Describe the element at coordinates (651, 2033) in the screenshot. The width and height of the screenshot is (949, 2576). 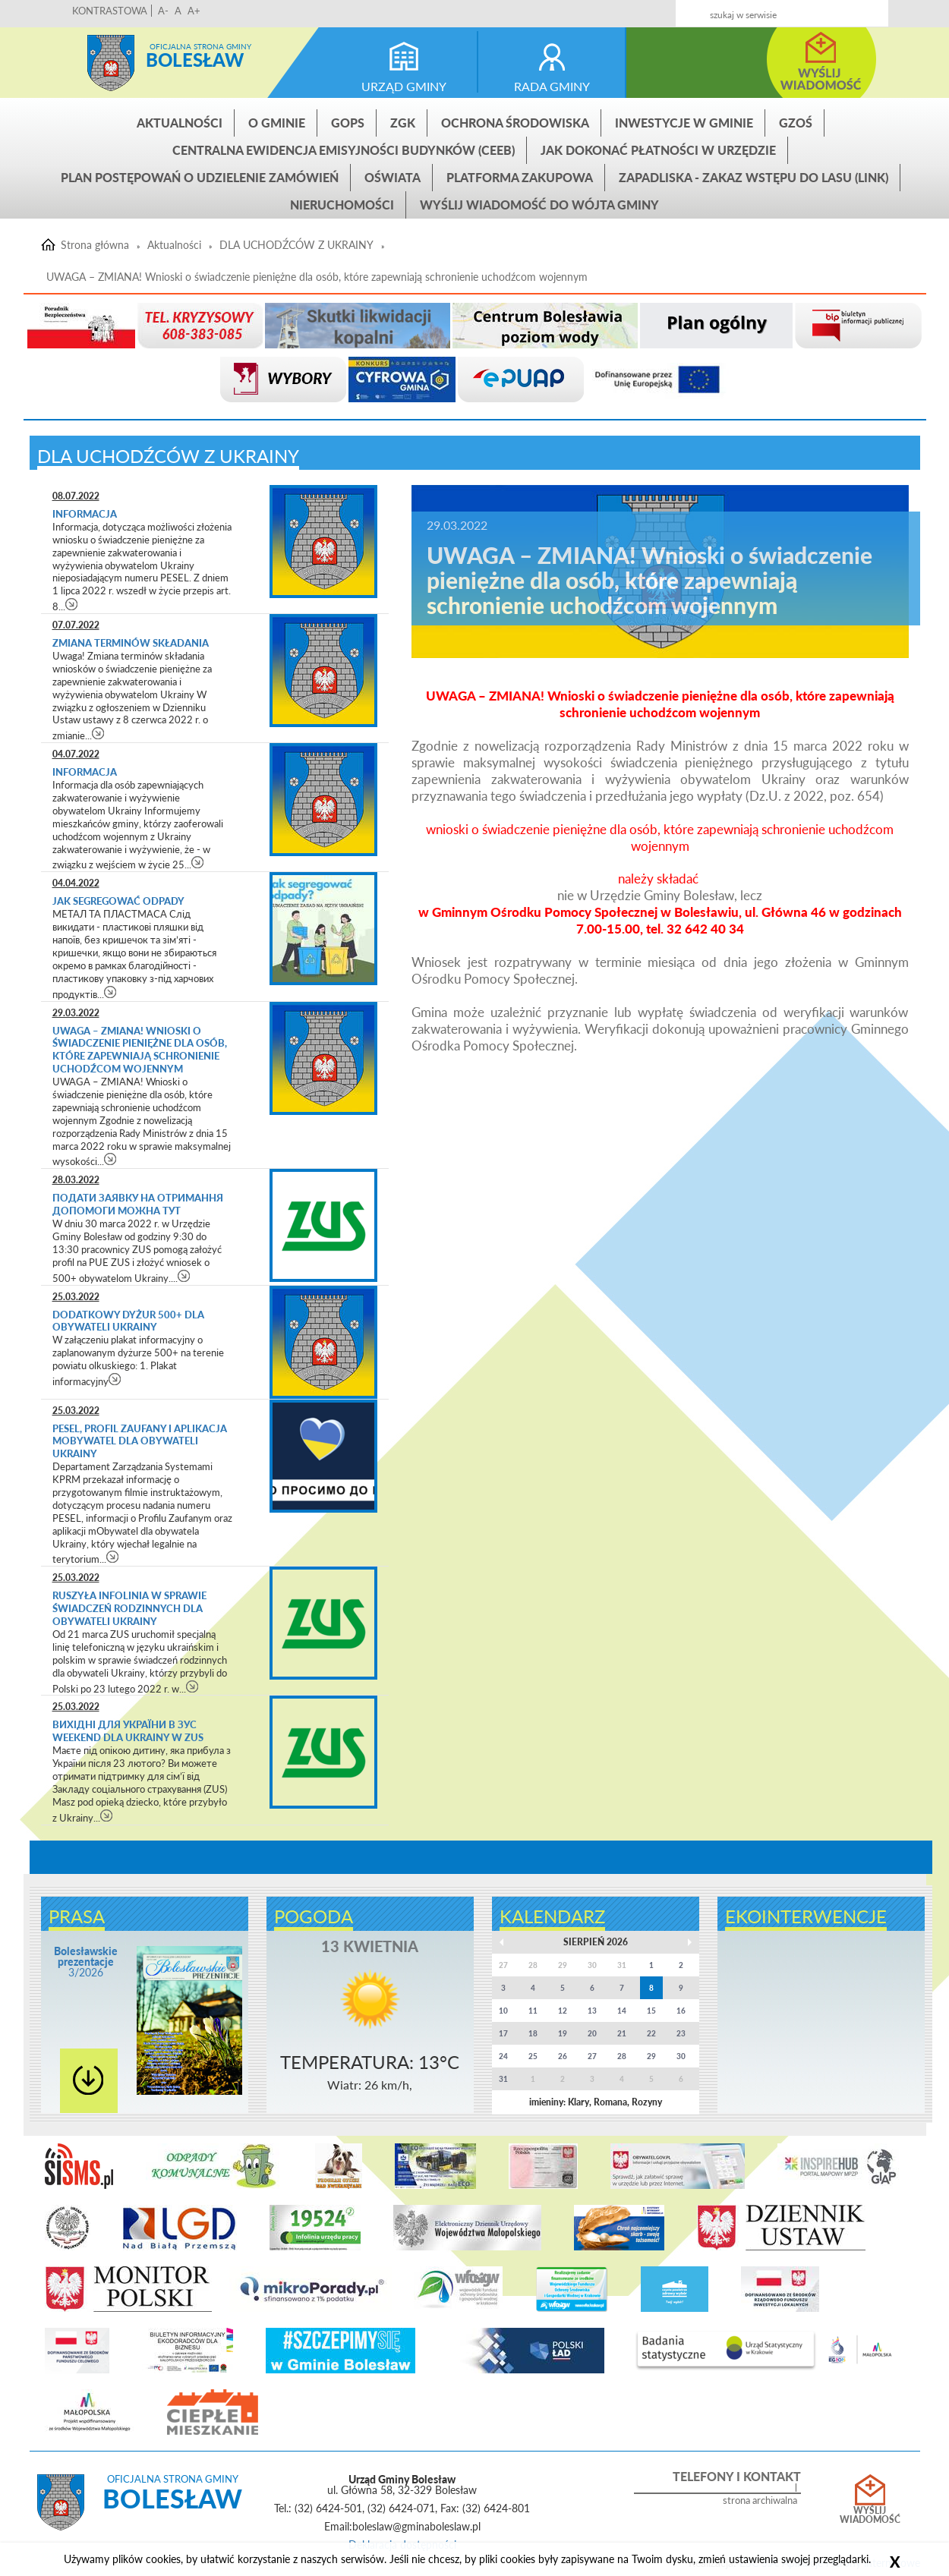
I see `22` at that location.